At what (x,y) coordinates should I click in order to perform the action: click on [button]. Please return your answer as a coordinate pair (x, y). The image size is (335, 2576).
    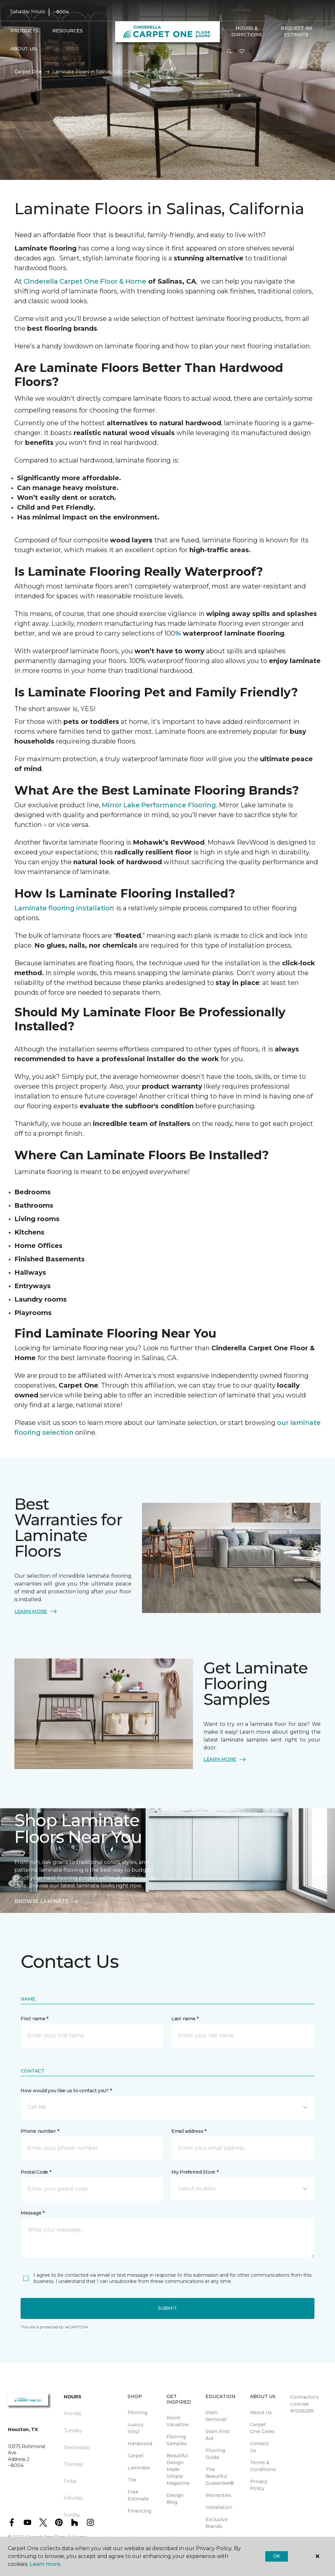
    Looking at the image, I should click on (229, 51).